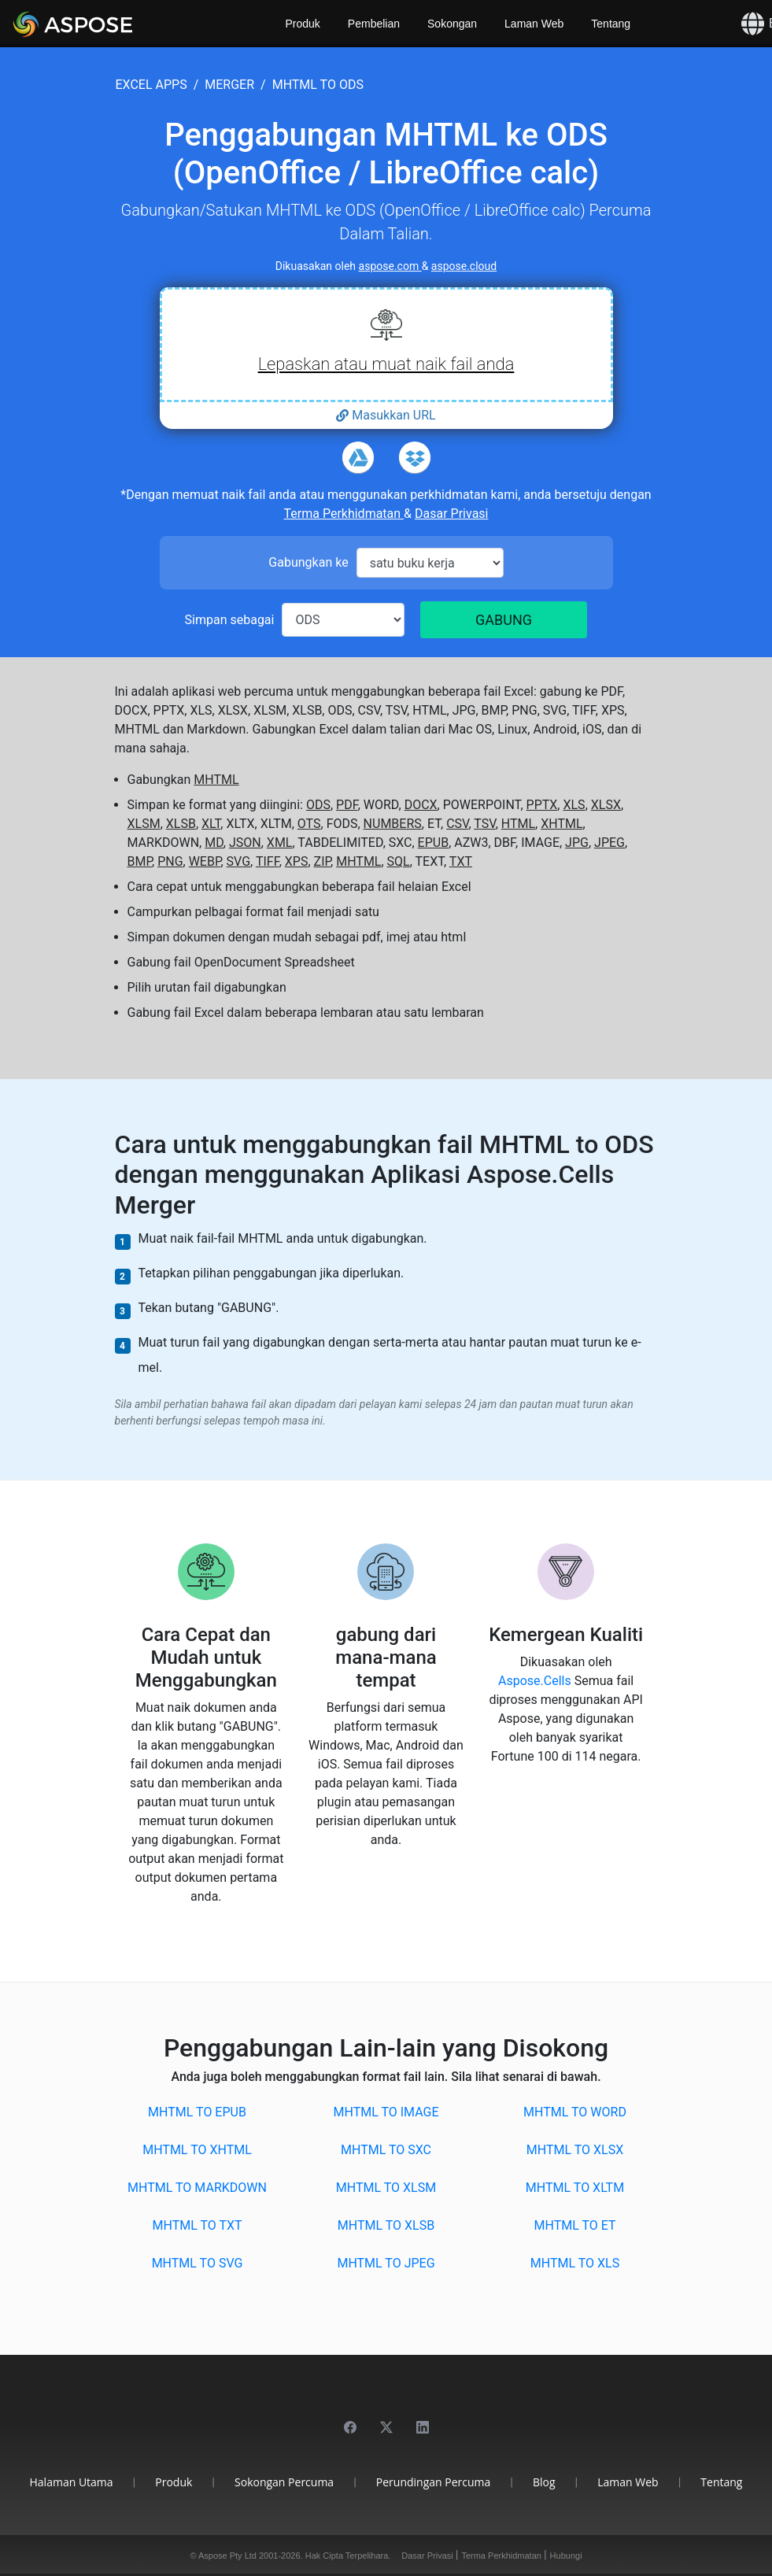 The height and width of the screenshot is (2576, 772). Describe the element at coordinates (385, 2263) in the screenshot. I see `MHTML to JPEG` at that location.